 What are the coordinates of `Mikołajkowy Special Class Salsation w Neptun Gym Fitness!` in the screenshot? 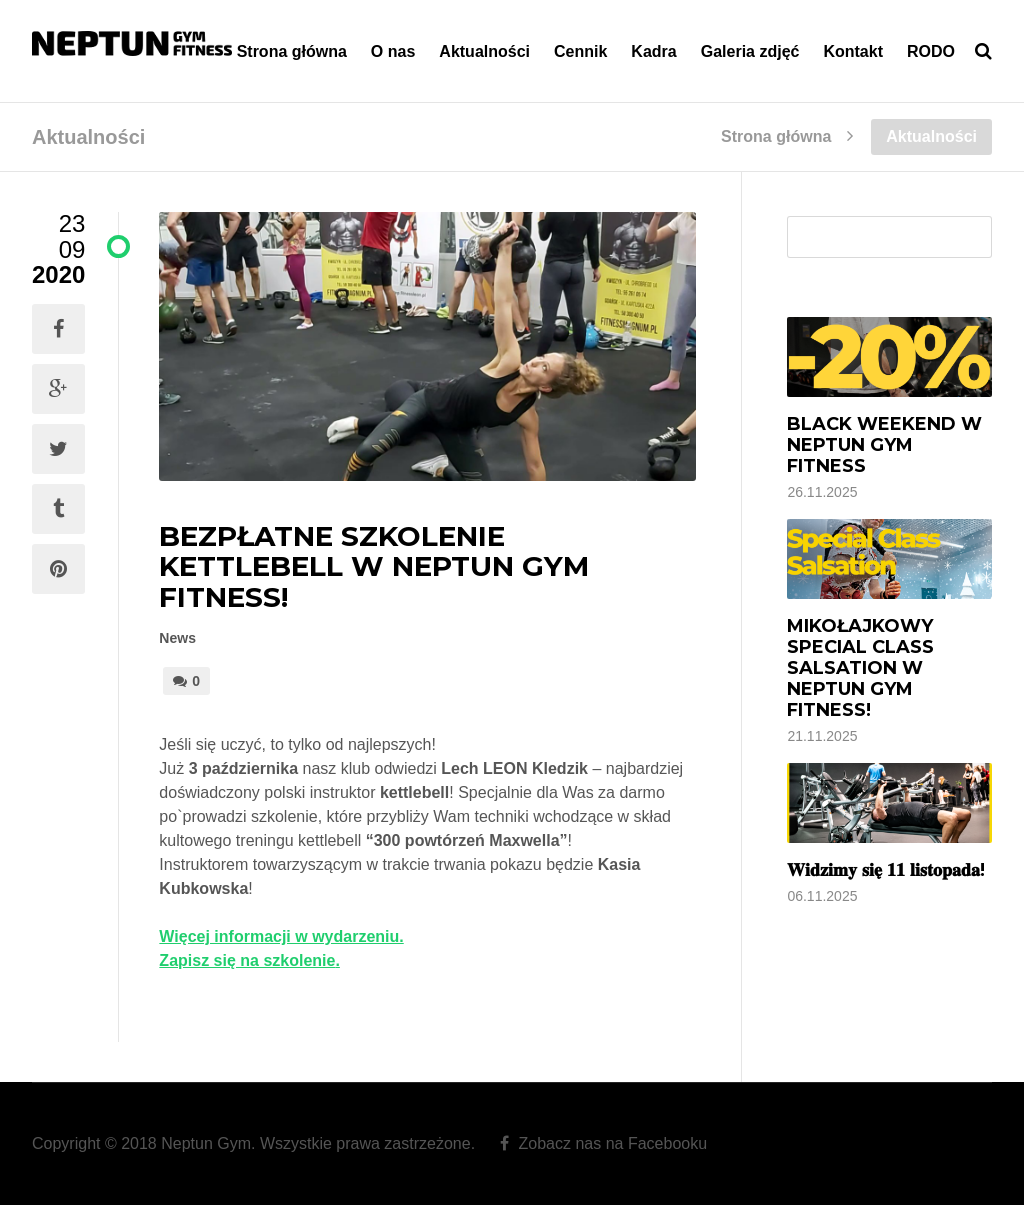 It's located at (860, 668).